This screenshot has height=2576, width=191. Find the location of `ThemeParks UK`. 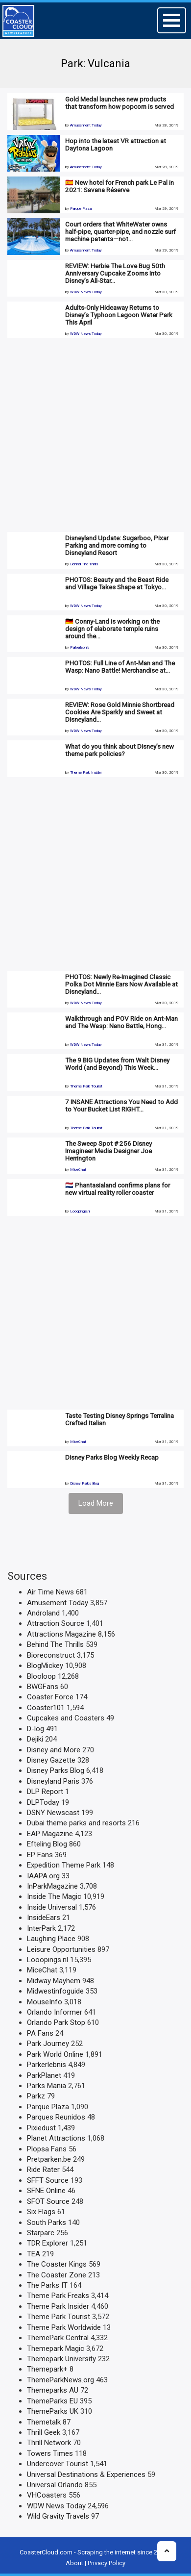

ThemeParks UK is located at coordinates (52, 2411).